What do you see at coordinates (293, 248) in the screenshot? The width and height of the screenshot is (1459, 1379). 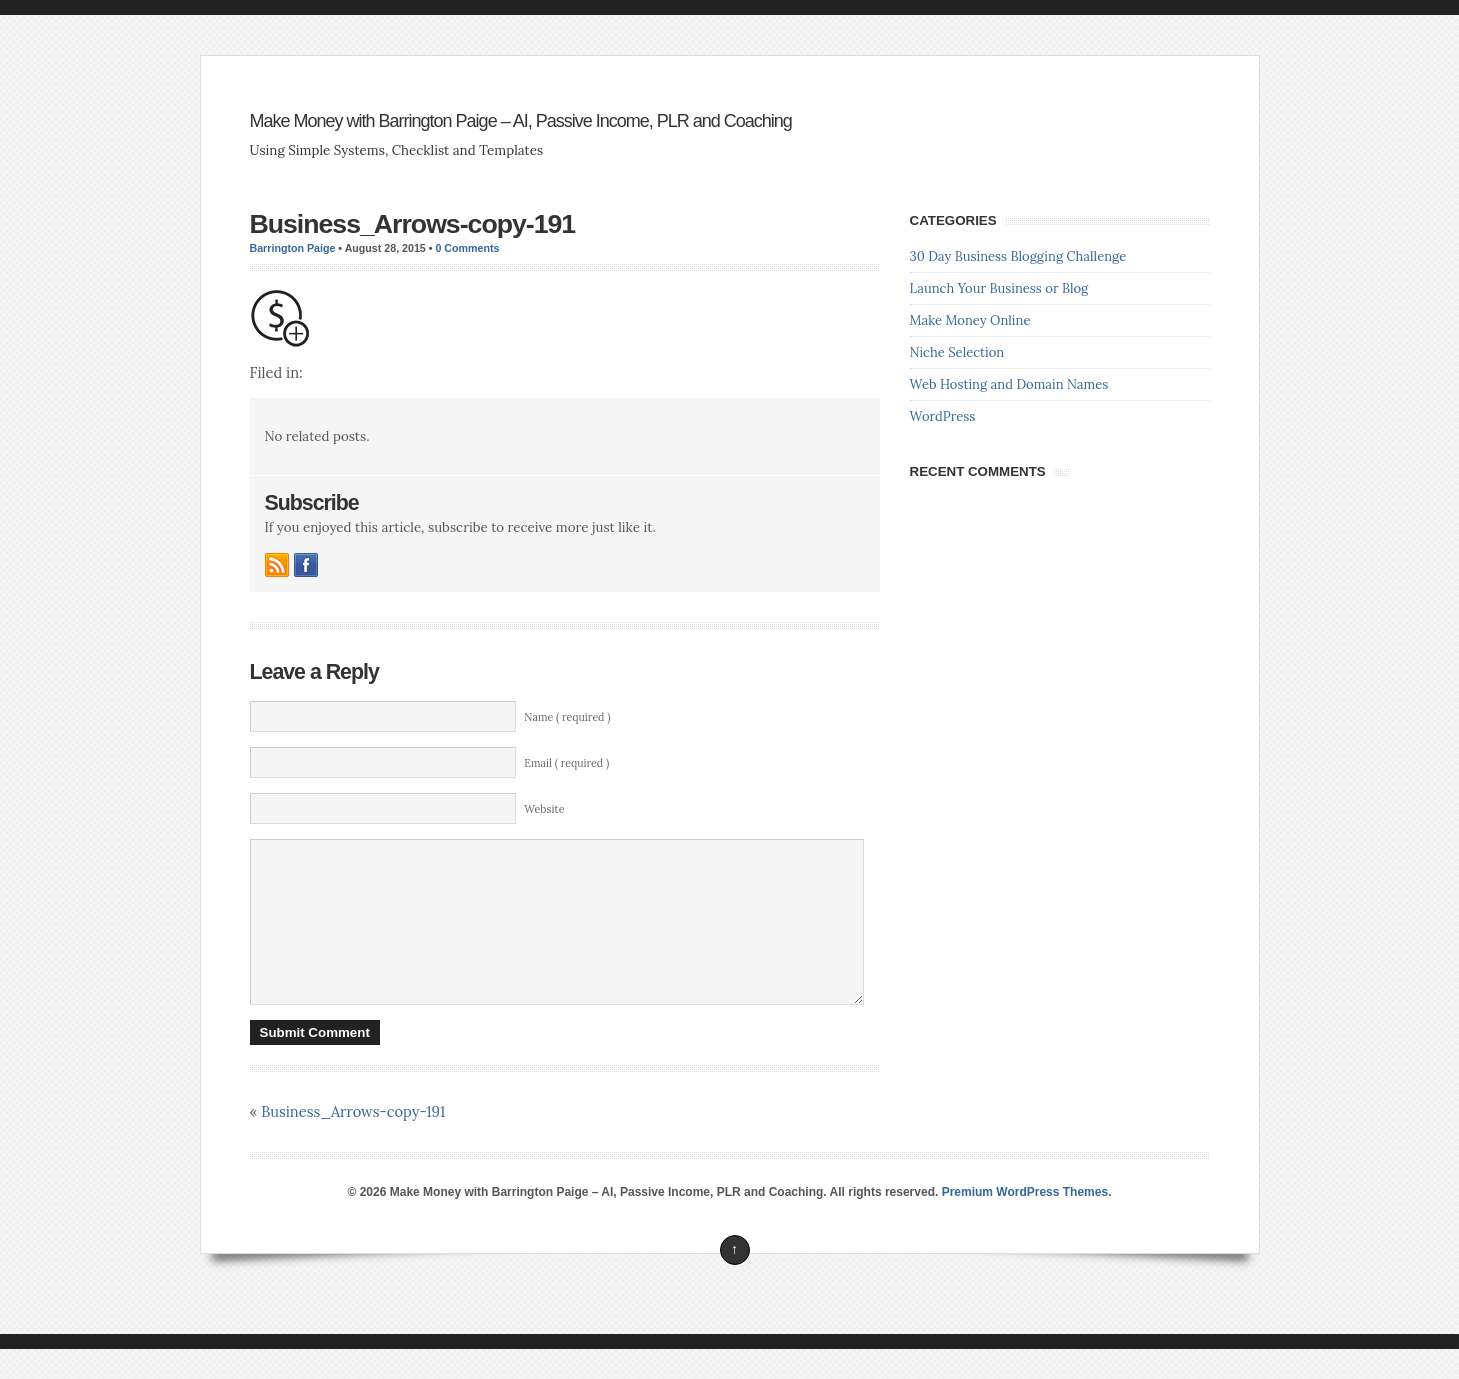 I see `Barrington Paige` at bounding box center [293, 248].